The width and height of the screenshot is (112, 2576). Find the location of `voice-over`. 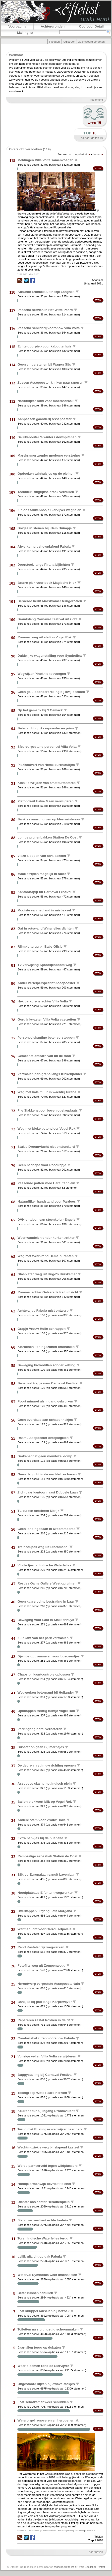

voice-over is located at coordinates (22, 274).